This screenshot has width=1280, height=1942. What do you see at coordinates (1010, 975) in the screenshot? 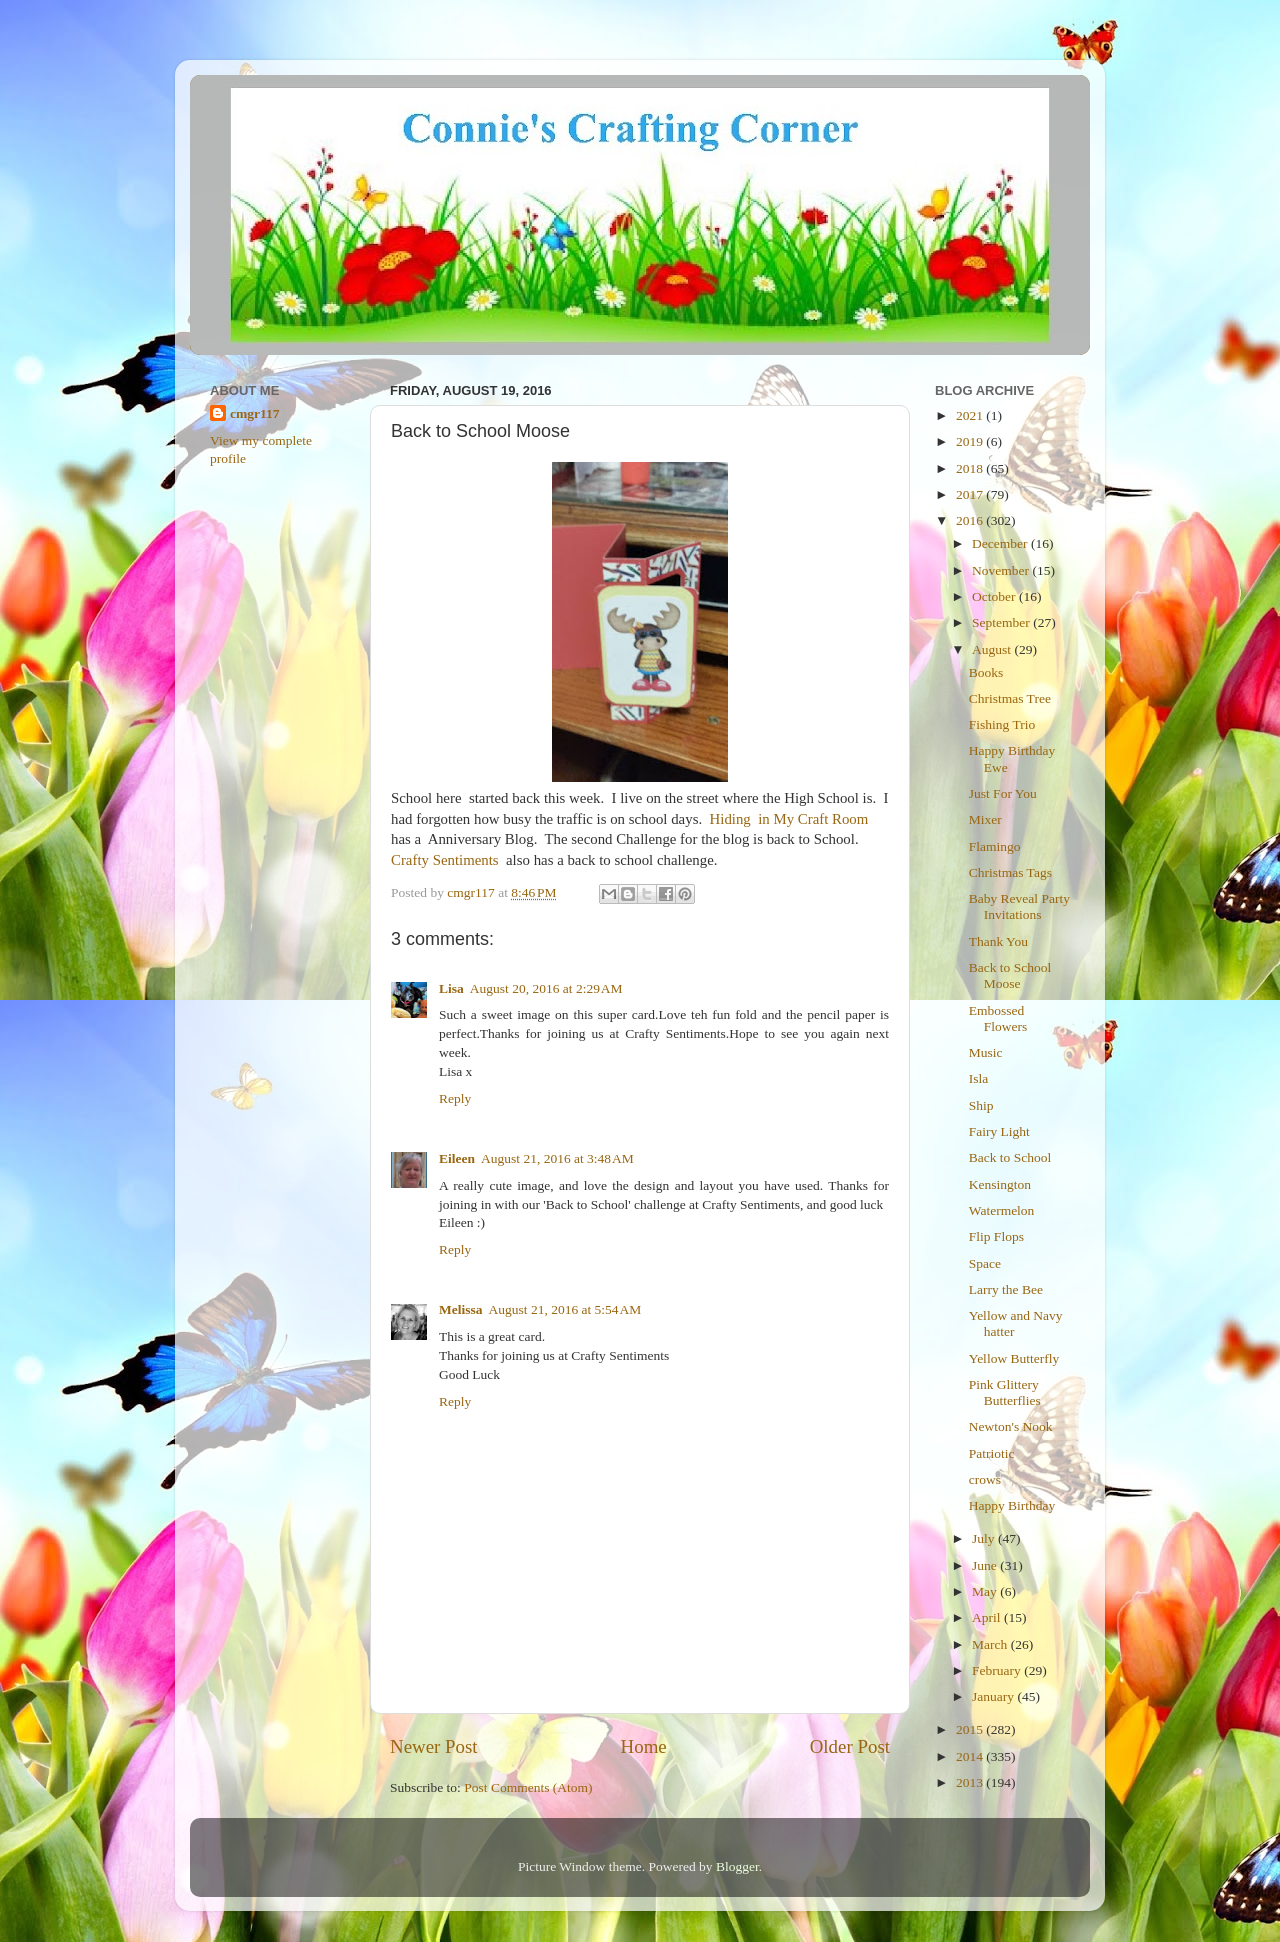
I see `Back to School Moose` at bounding box center [1010, 975].